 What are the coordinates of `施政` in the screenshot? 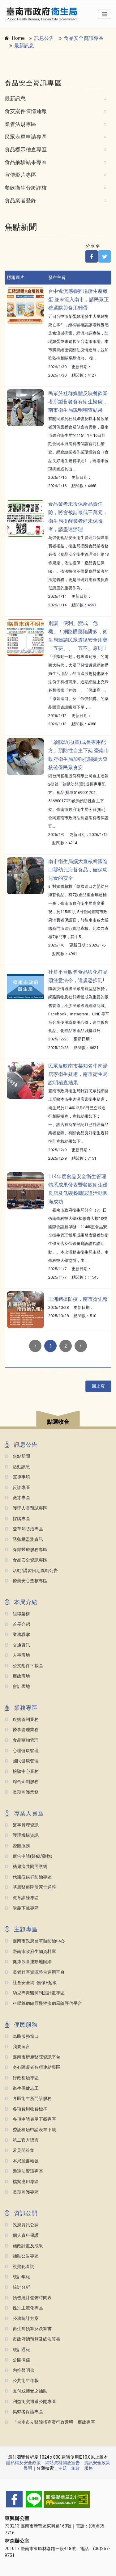 It's located at (75, 2468).